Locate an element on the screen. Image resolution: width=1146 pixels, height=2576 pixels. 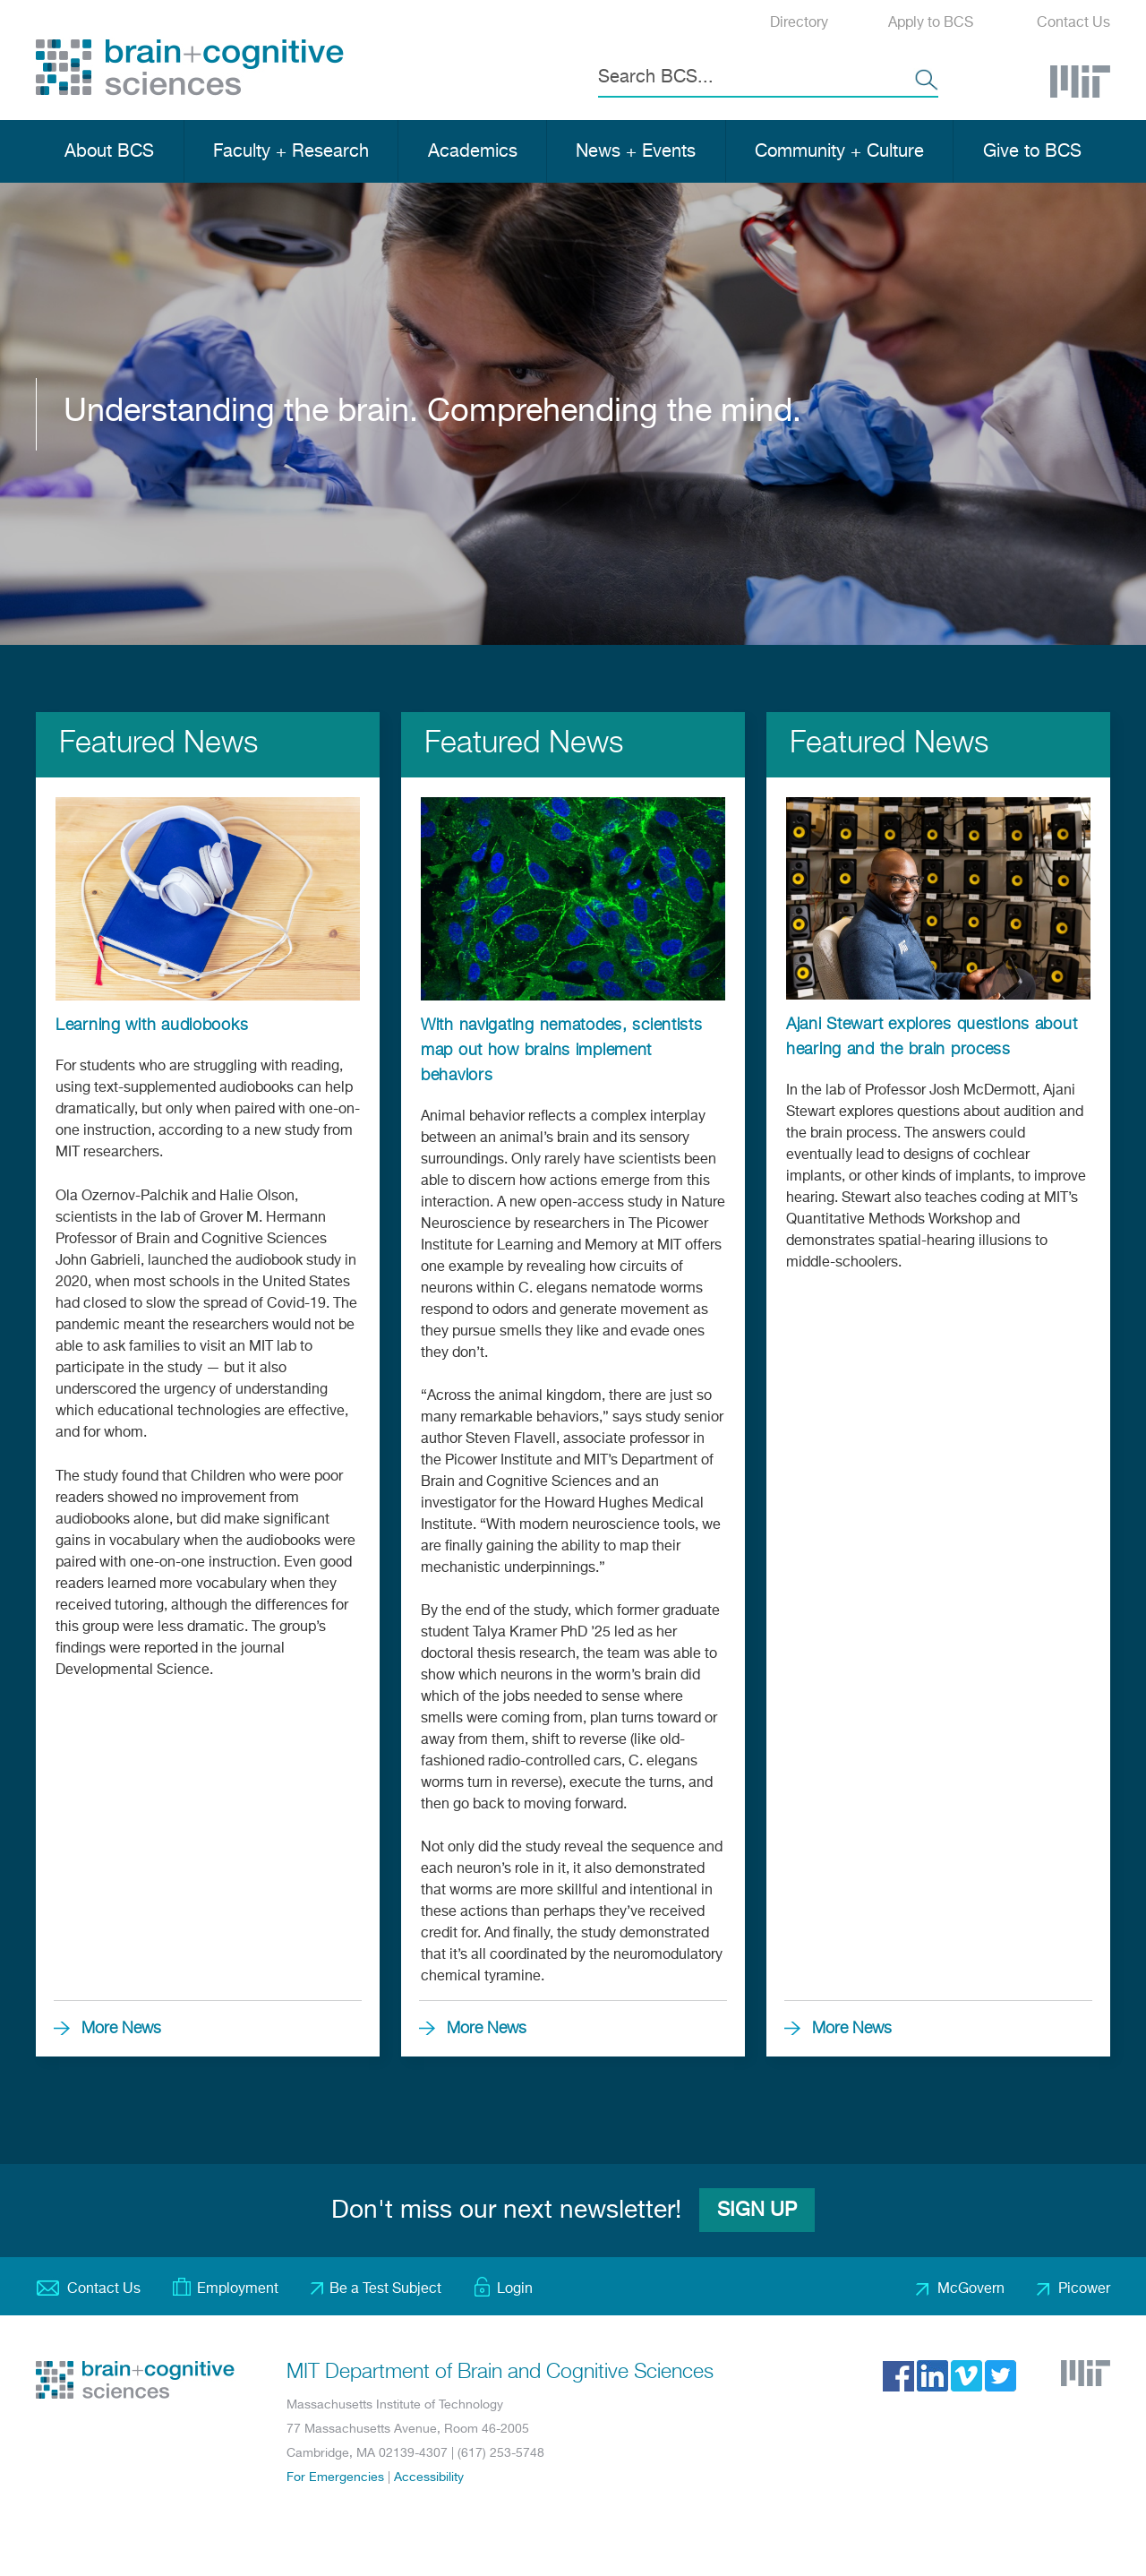
Contact Us is located at coordinates (1073, 23).